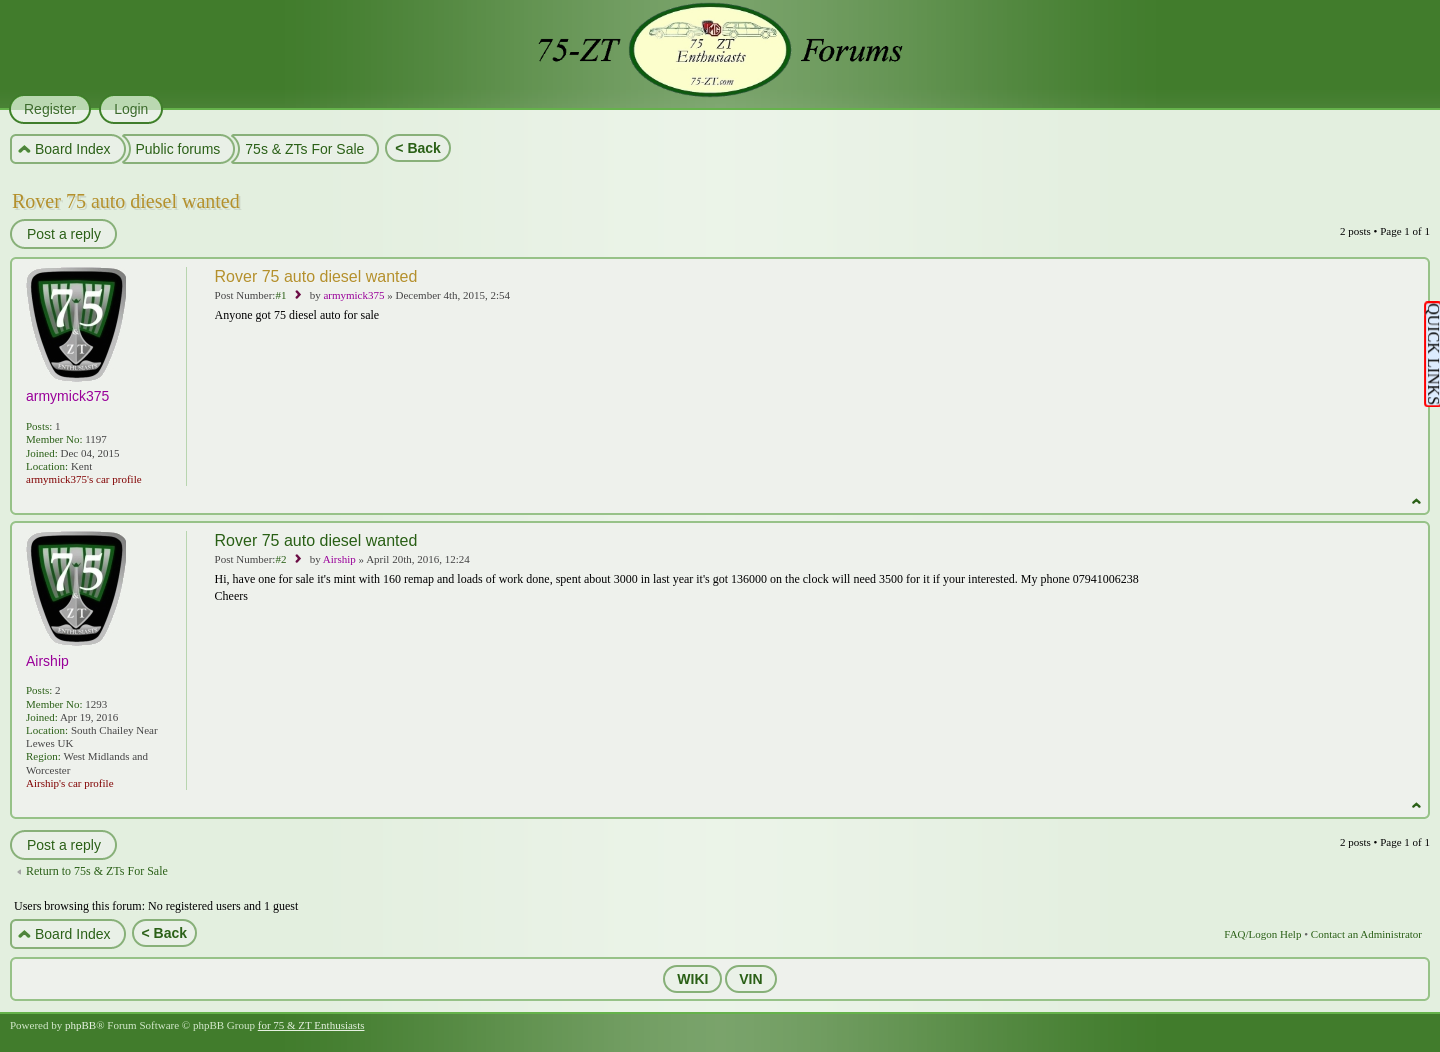 The height and width of the screenshot is (1052, 1440). Describe the element at coordinates (353, 295) in the screenshot. I see `armymick375` at that location.